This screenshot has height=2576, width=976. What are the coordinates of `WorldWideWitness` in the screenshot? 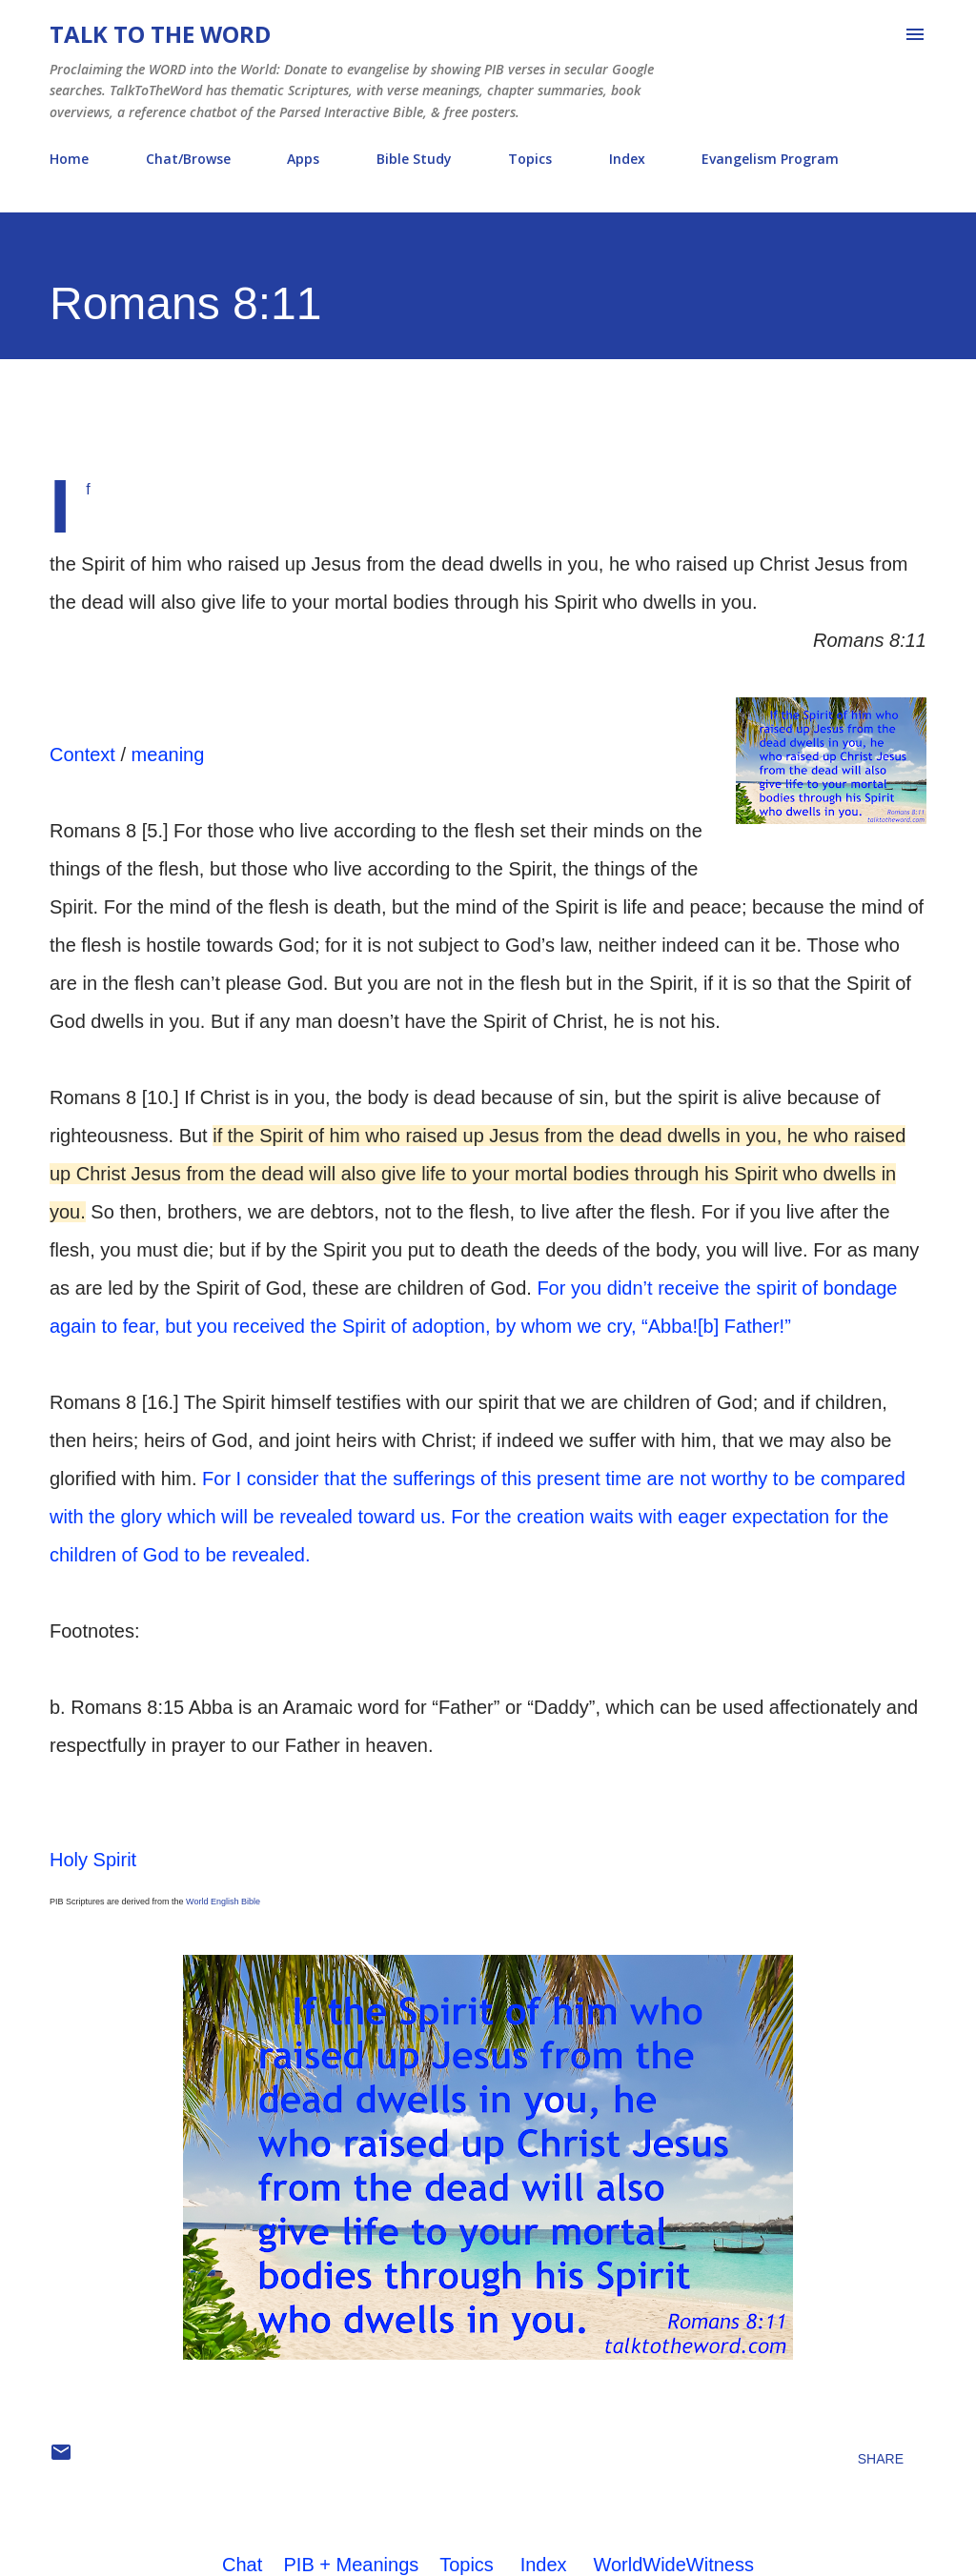 It's located at (673, 2564).